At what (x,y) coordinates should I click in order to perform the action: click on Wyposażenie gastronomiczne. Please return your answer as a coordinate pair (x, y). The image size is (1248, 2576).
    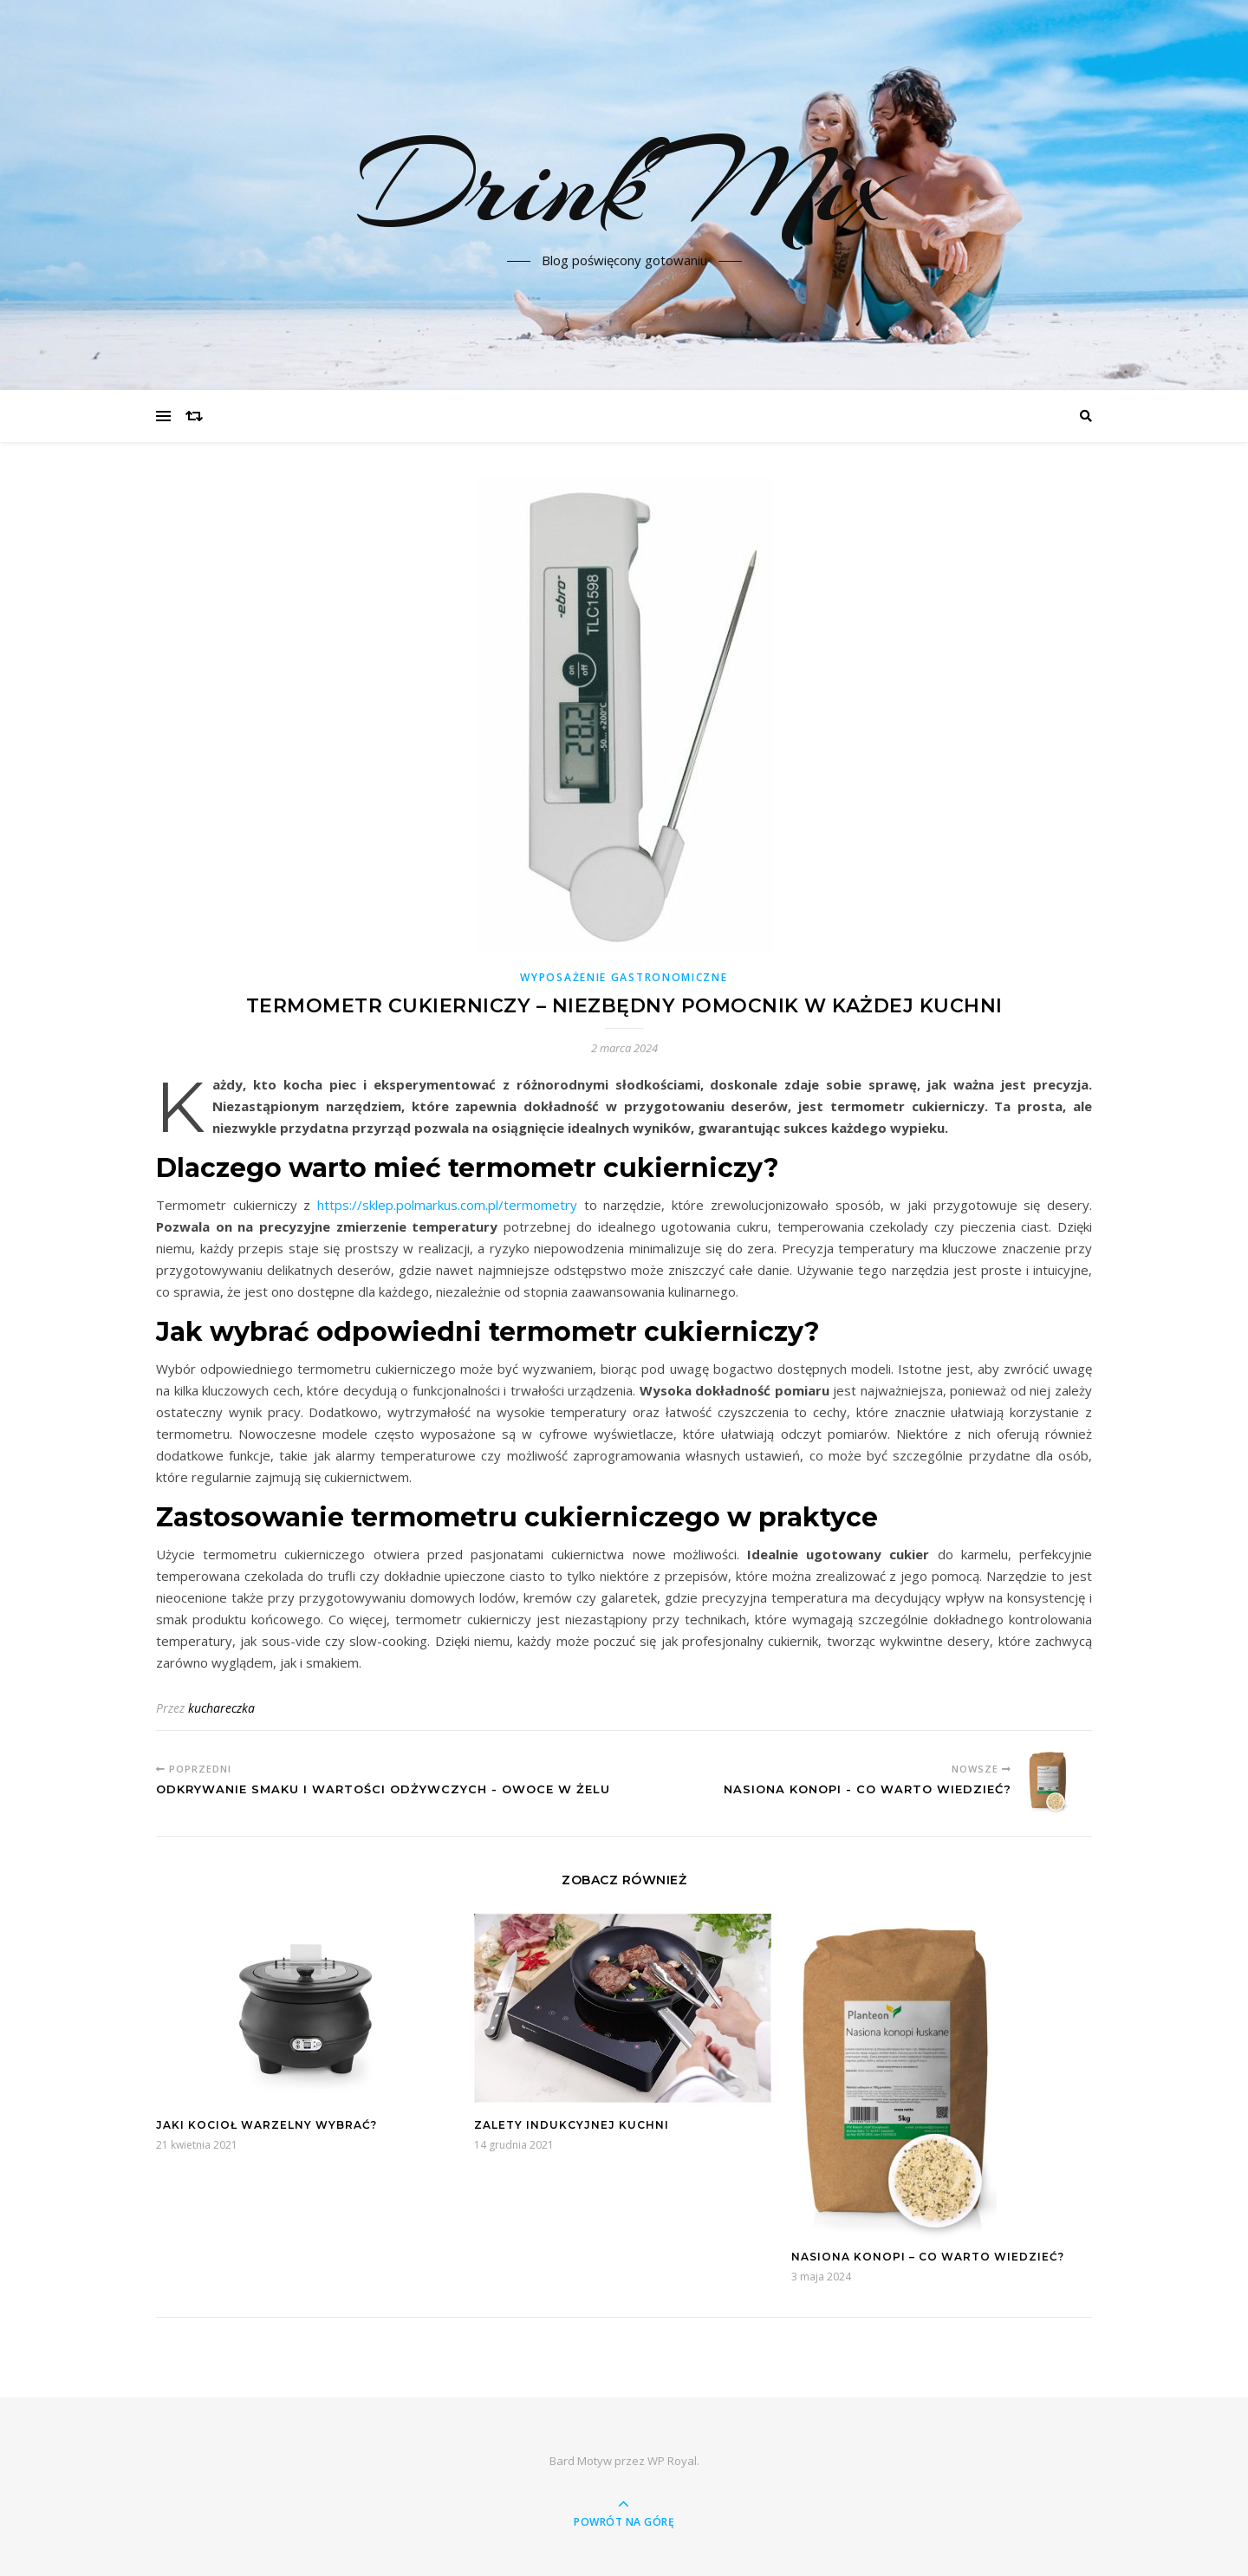
    Looking at the image, I should click on (623, 977).